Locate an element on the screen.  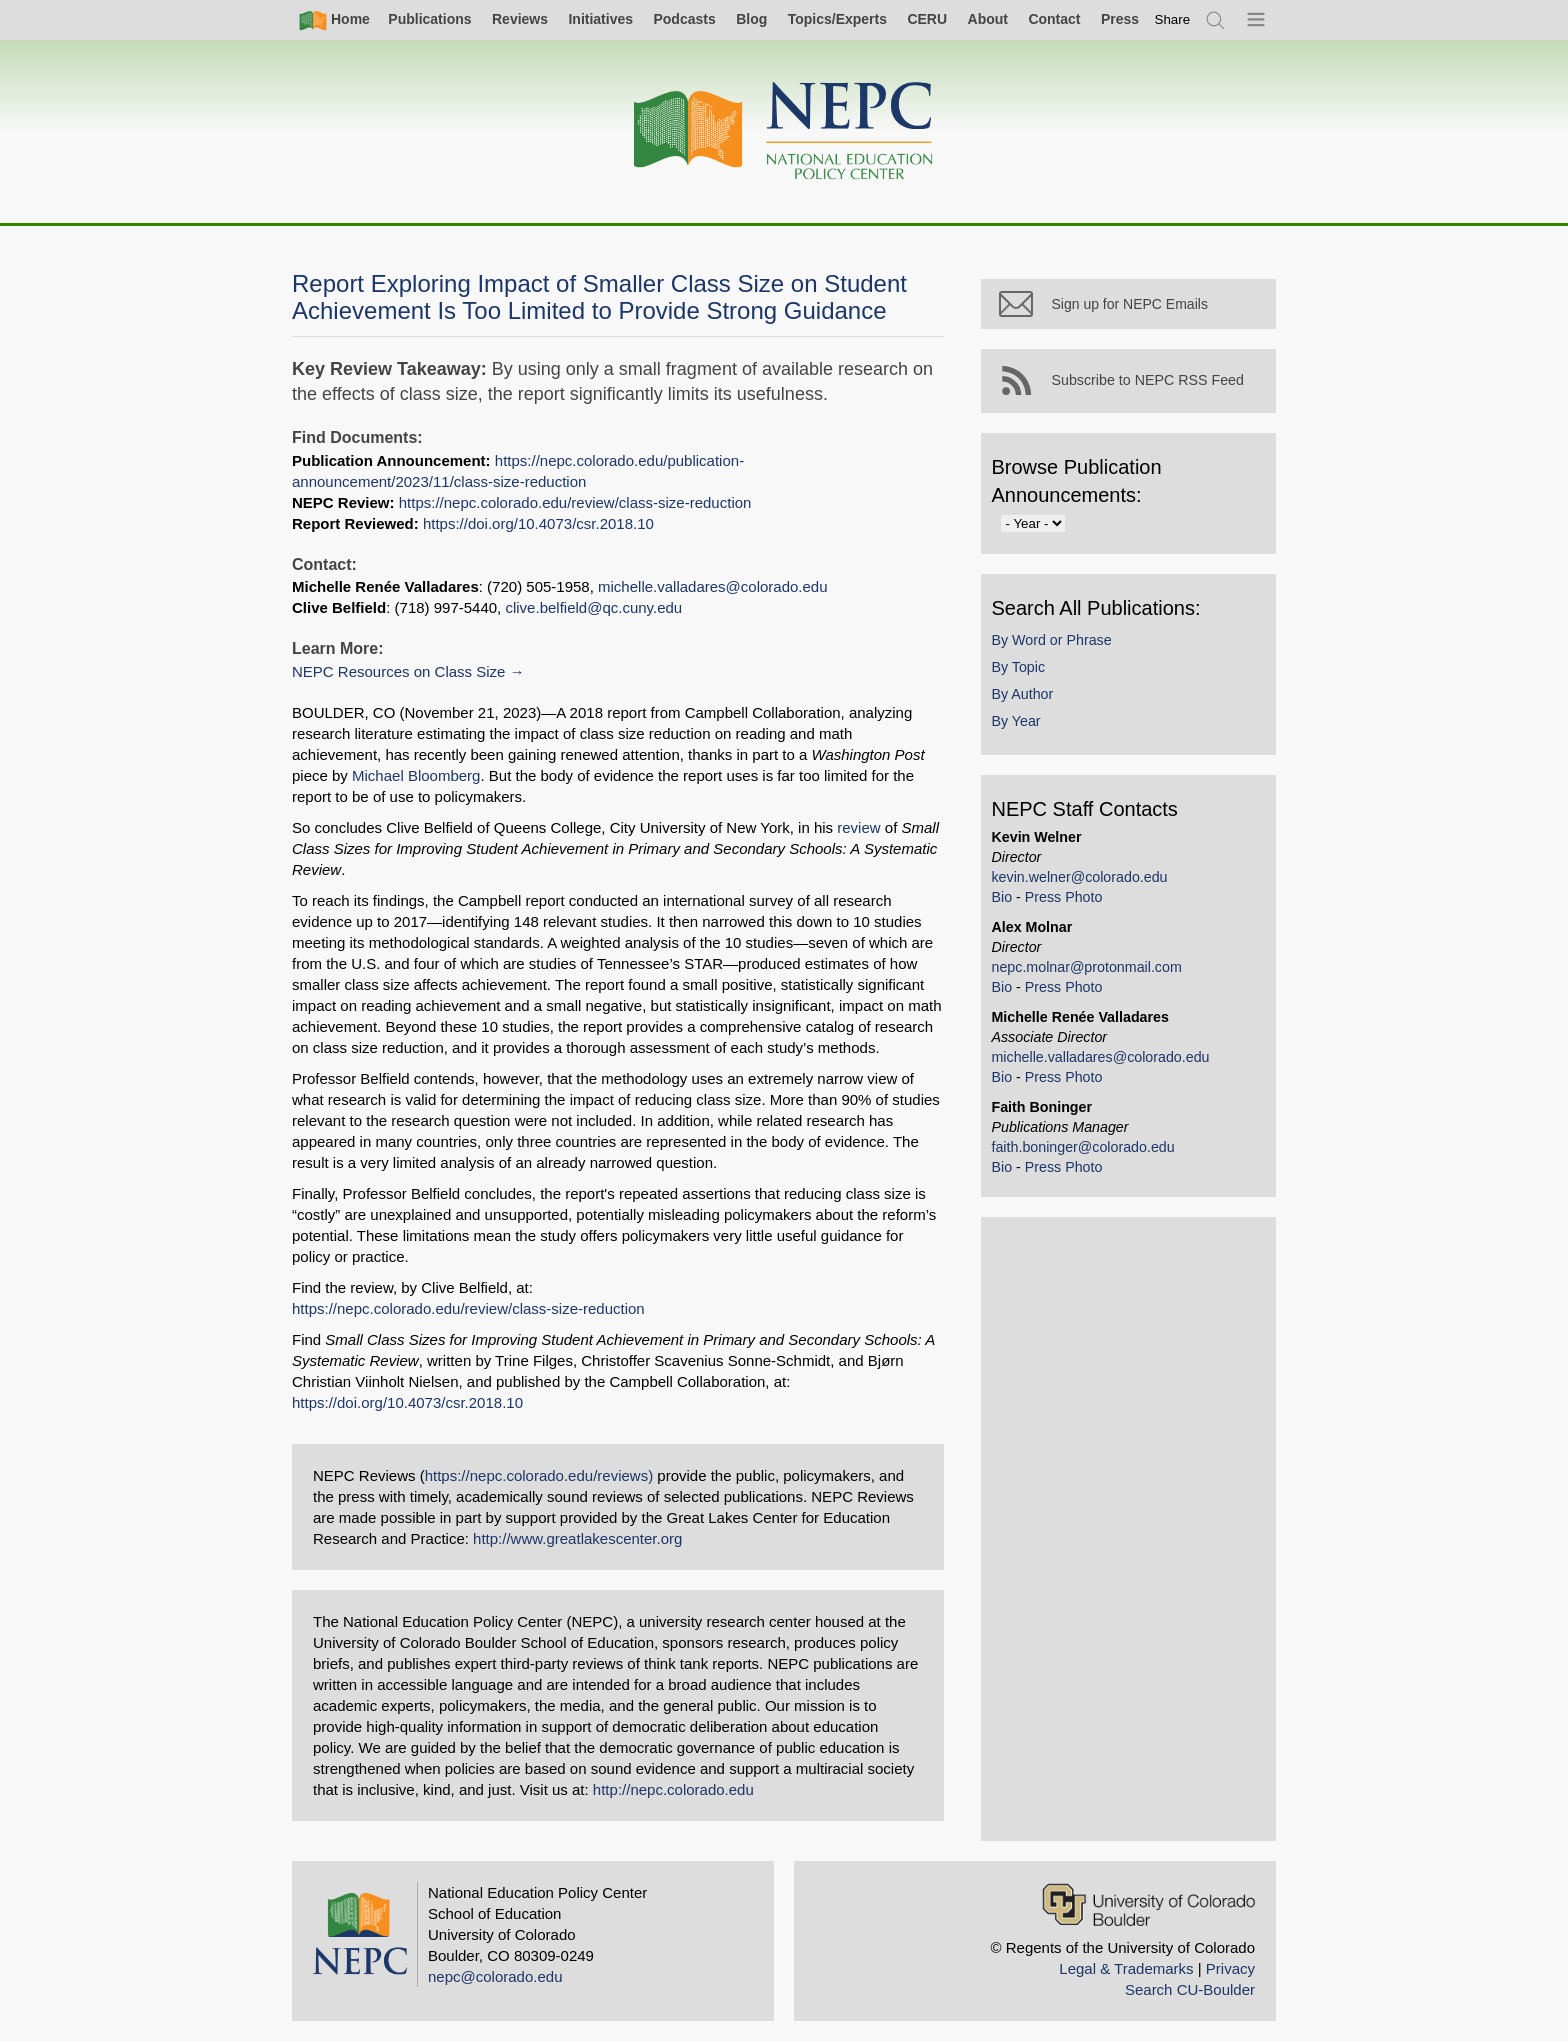
michelle.valladares@colorado.edu is located at coordinates (713, 586).